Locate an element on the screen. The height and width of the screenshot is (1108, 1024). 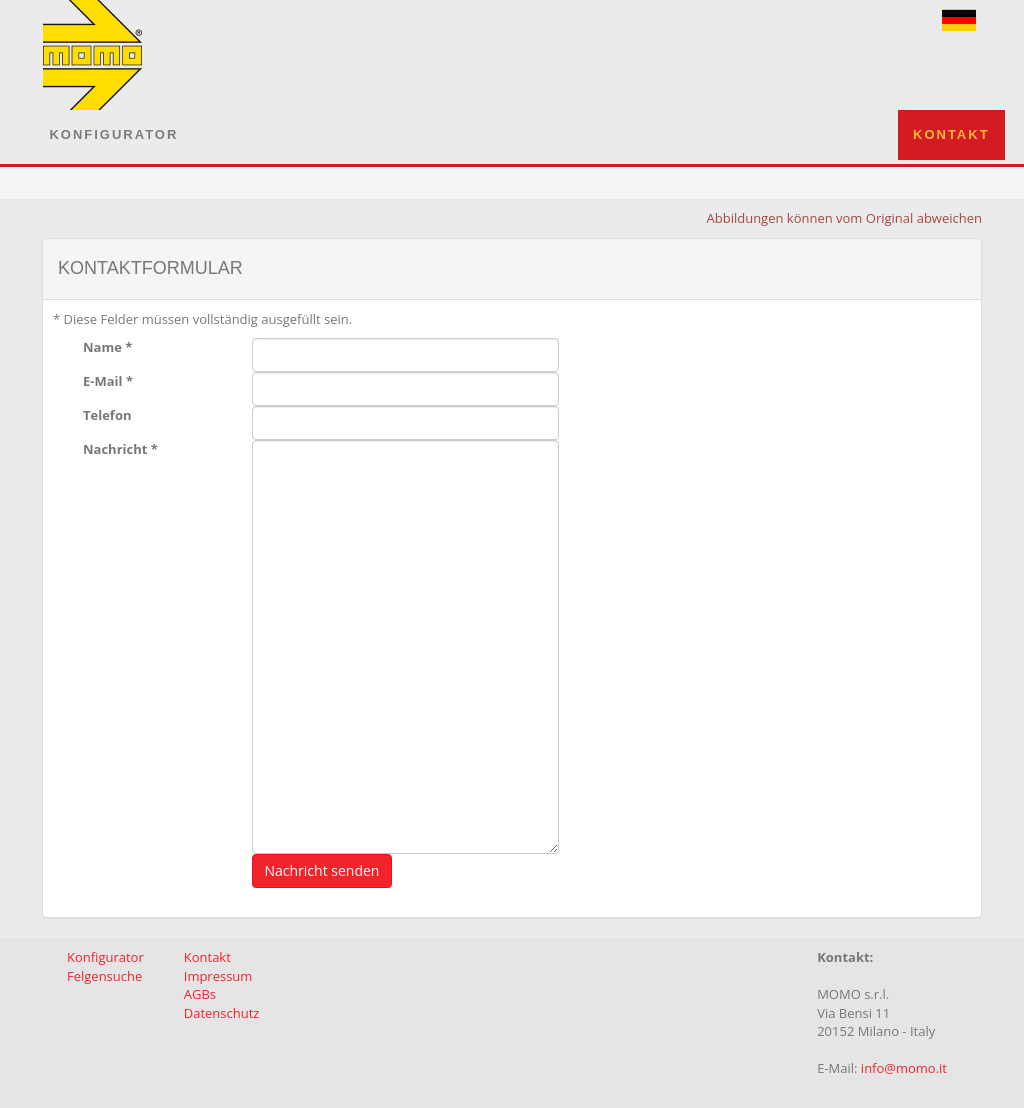
Name * is located at coordinates (107, 347).